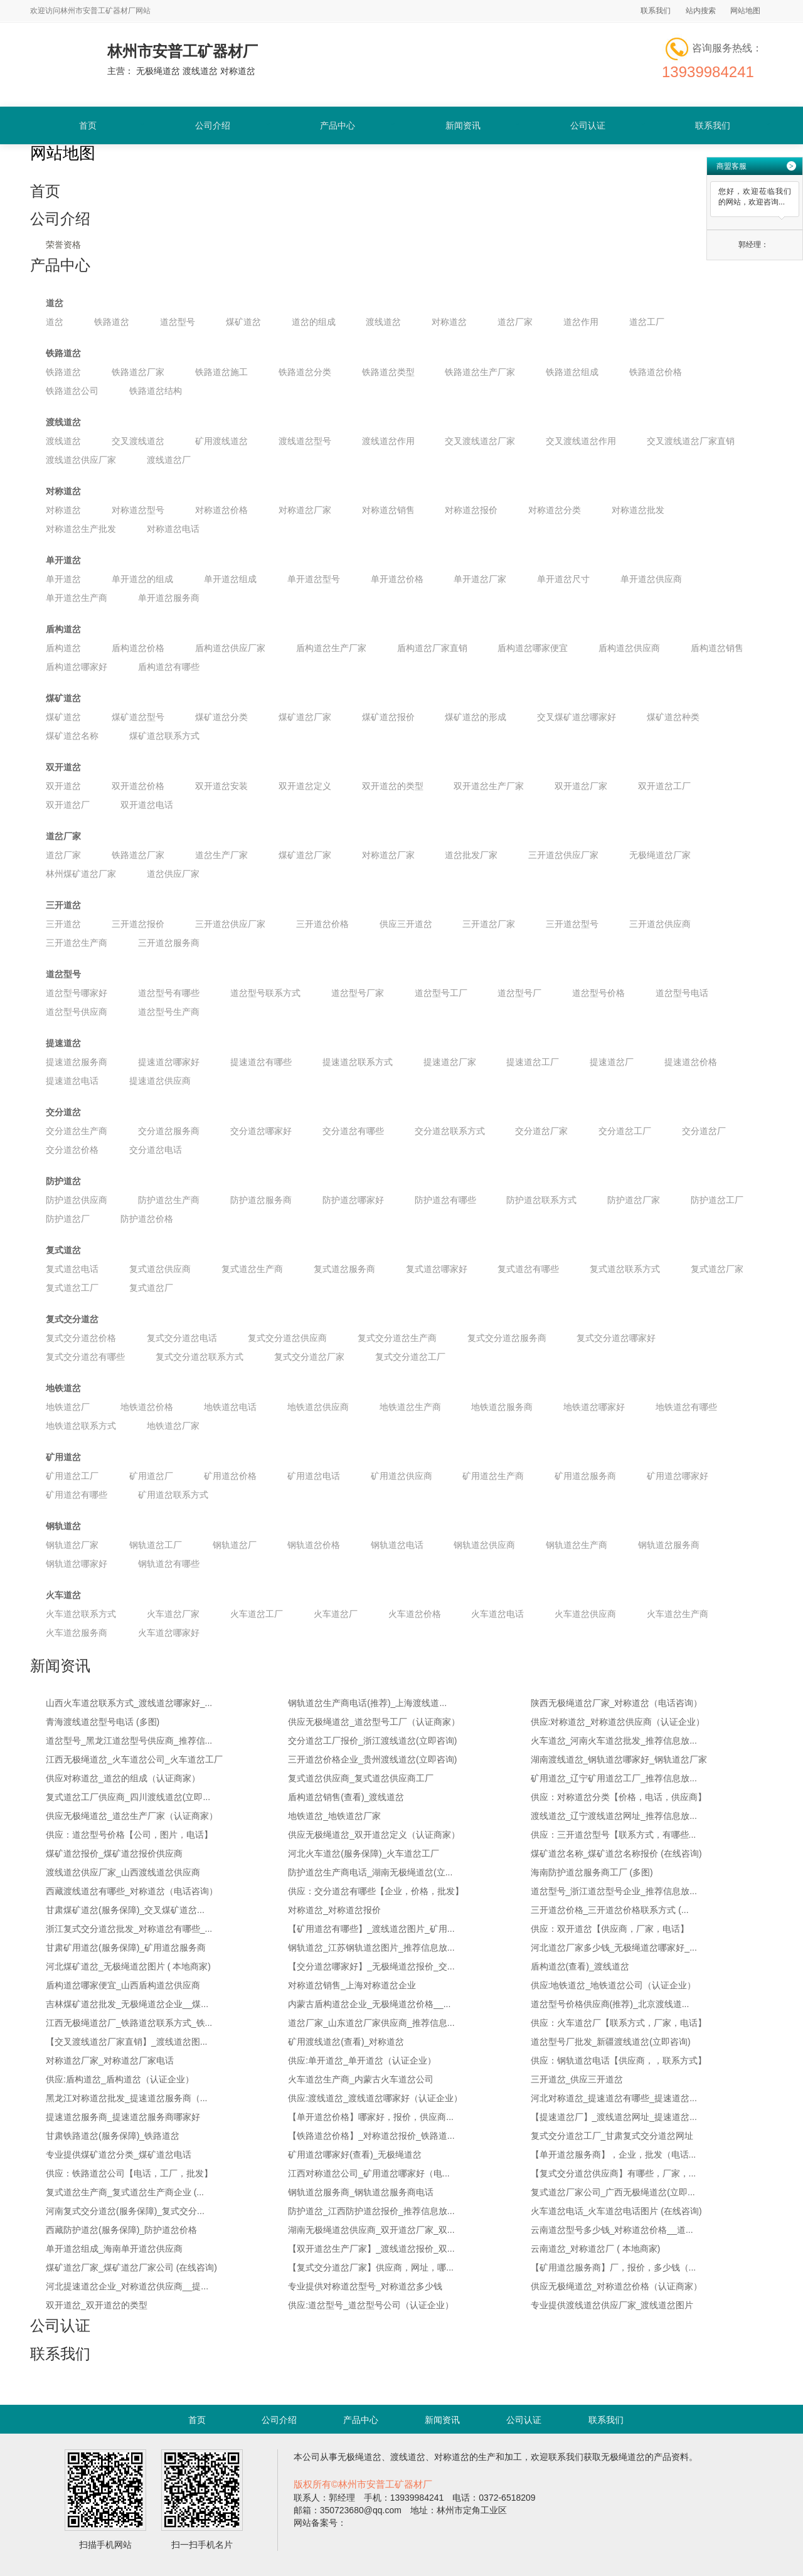 This screenshot has width=803, height=2576. I want to click on 双开道岔厂家, so click(581, 786).